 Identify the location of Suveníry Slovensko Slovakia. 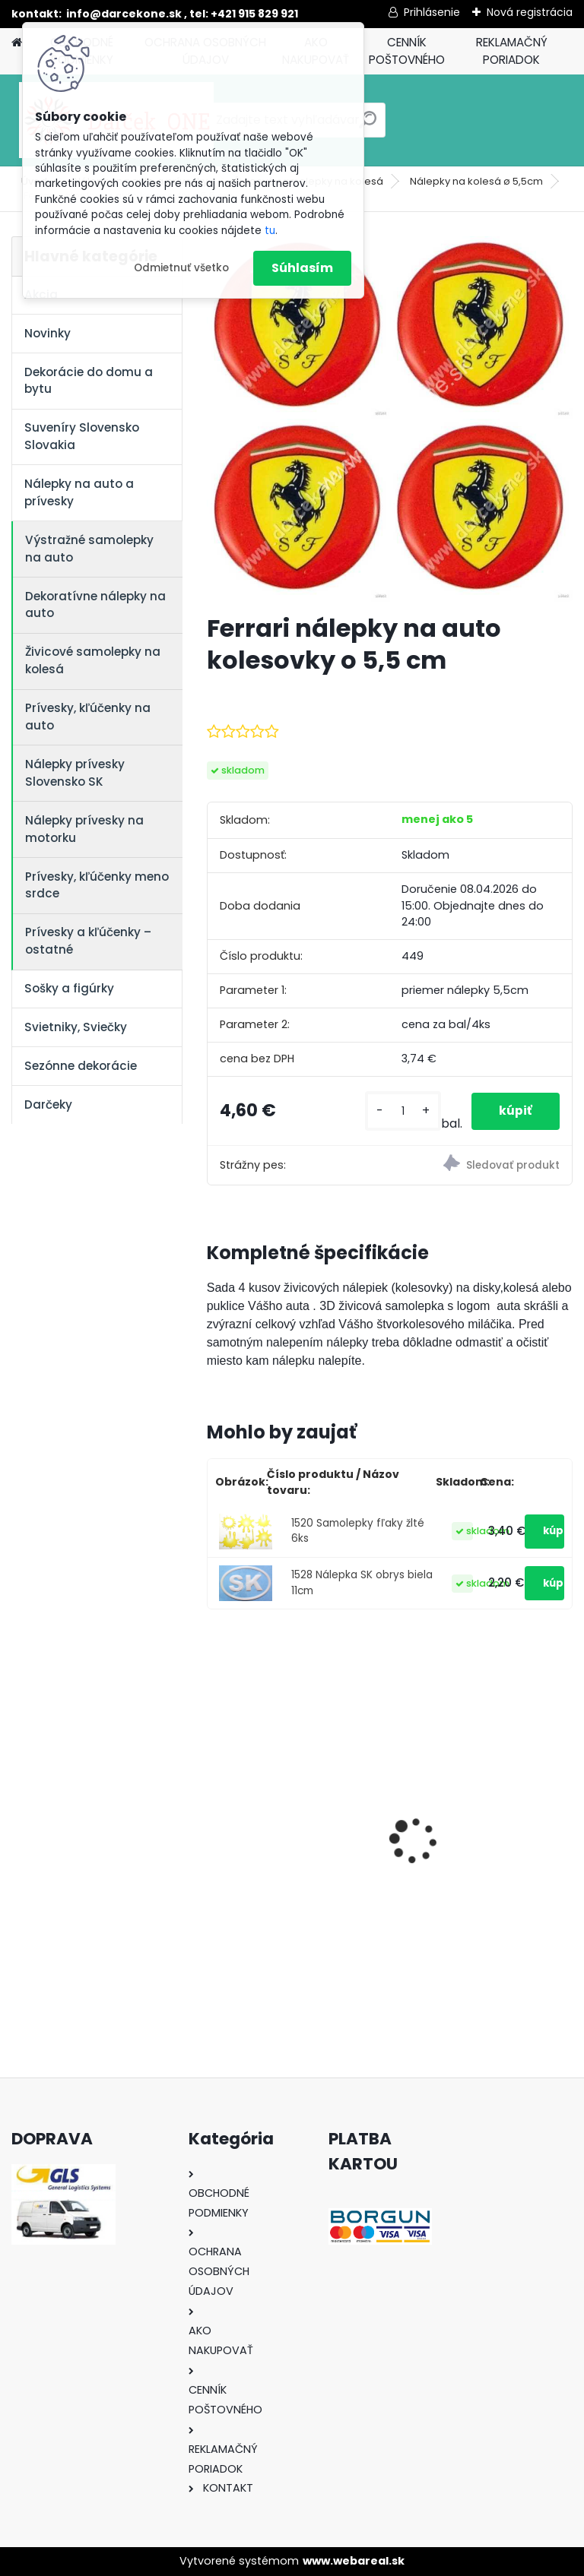
(81, 436).